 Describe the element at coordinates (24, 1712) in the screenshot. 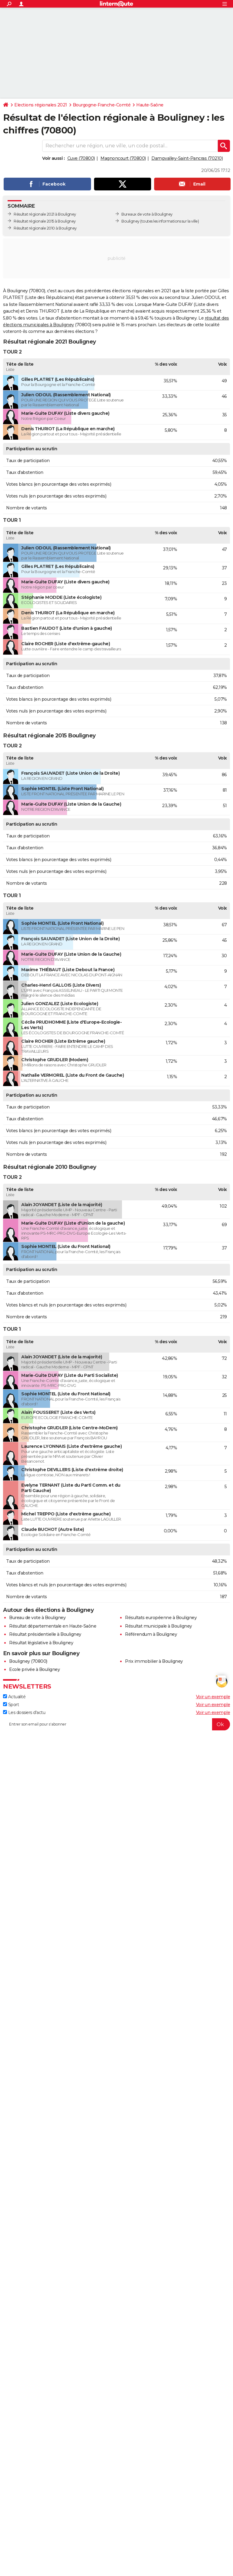

I see `Les dossiers d'actu` at that location.